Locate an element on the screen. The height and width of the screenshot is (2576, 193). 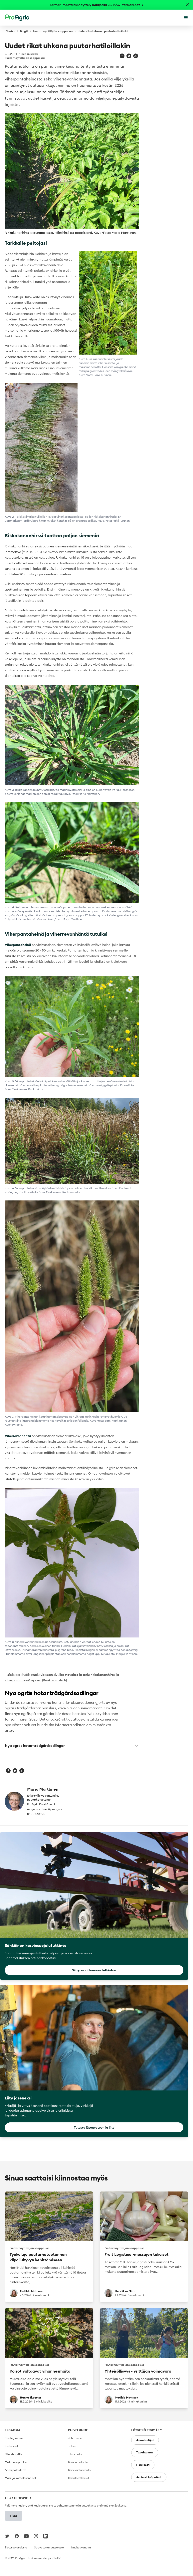
Ilmastoratkaisut is located at coordinates (78, 2478).